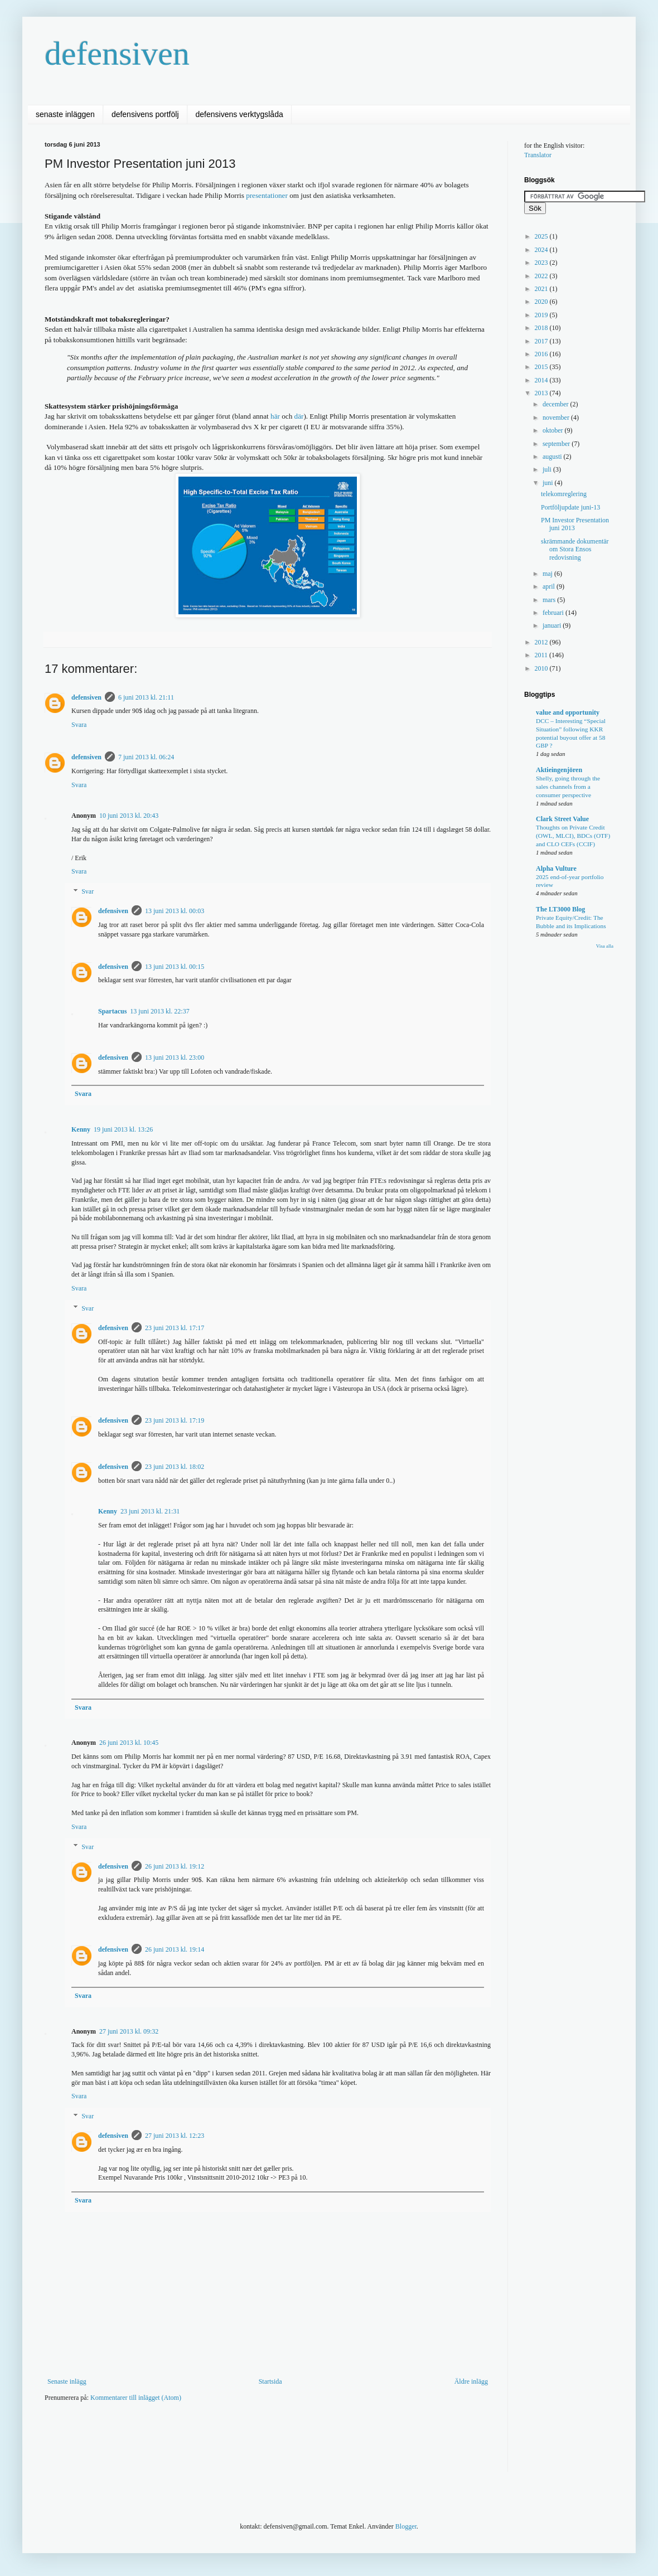  I want to click on augusti, so click(553, 456).